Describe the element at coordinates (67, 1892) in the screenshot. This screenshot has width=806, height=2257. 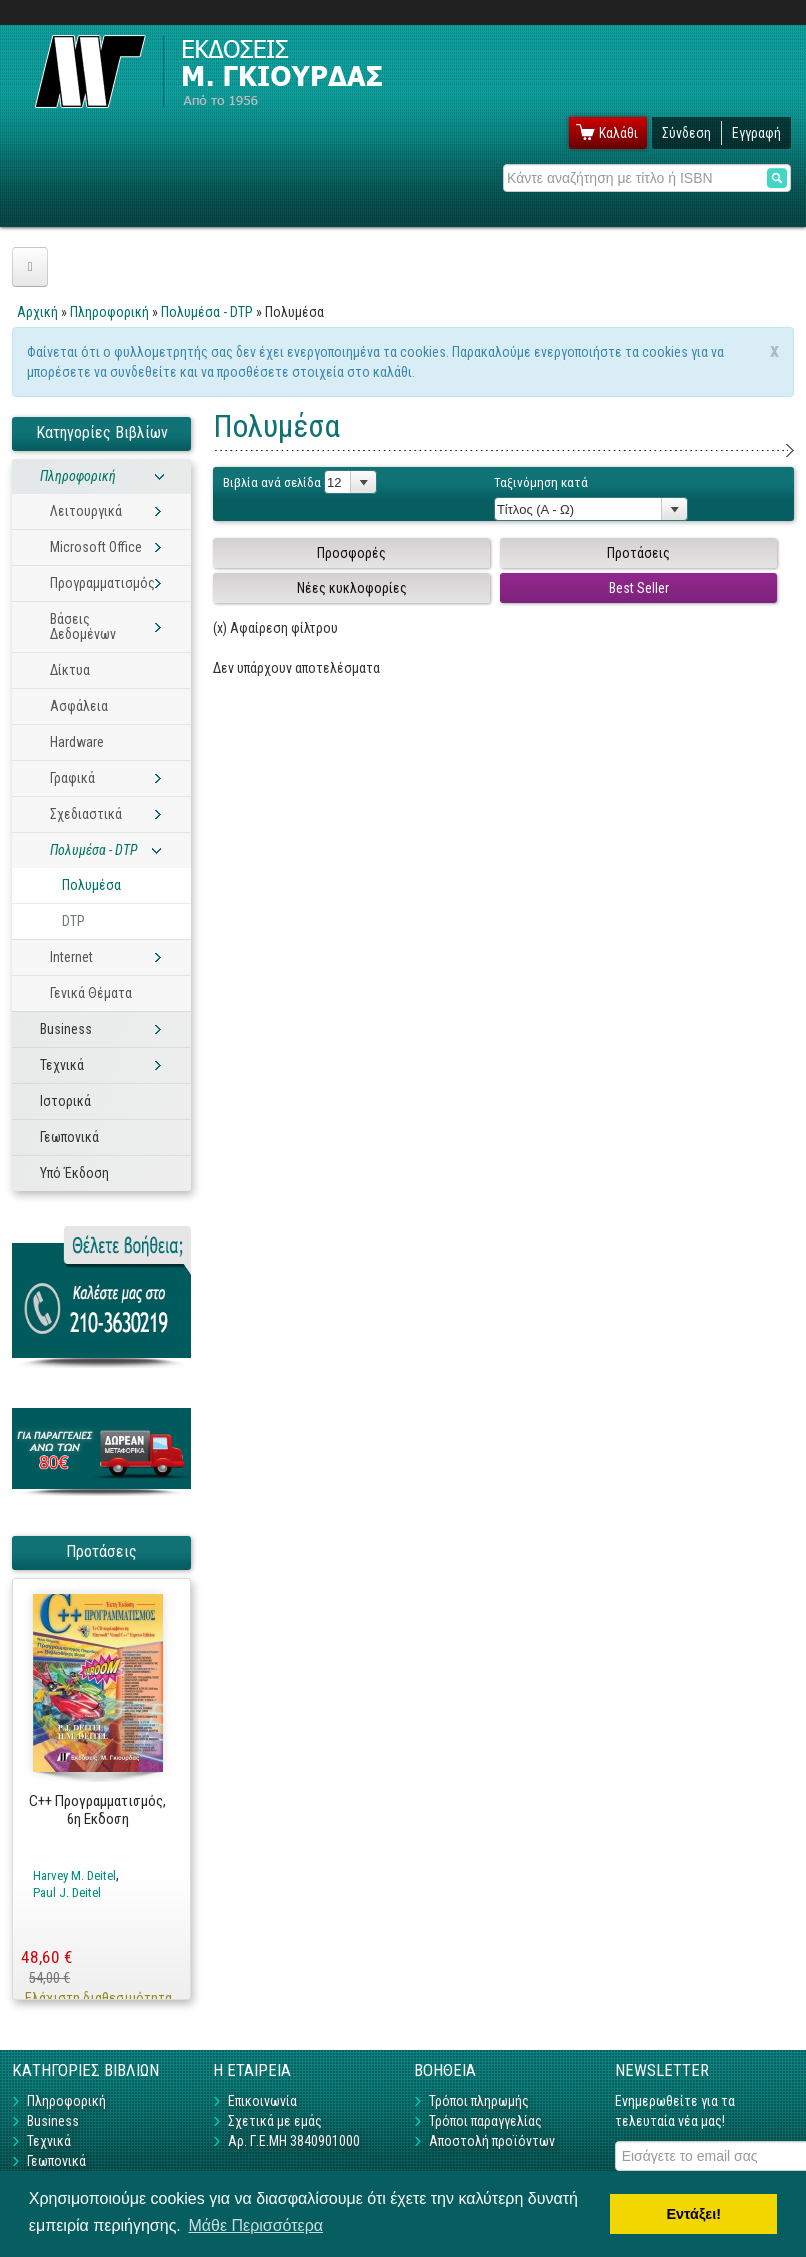
I see `Paul J. Deitel` at that location.